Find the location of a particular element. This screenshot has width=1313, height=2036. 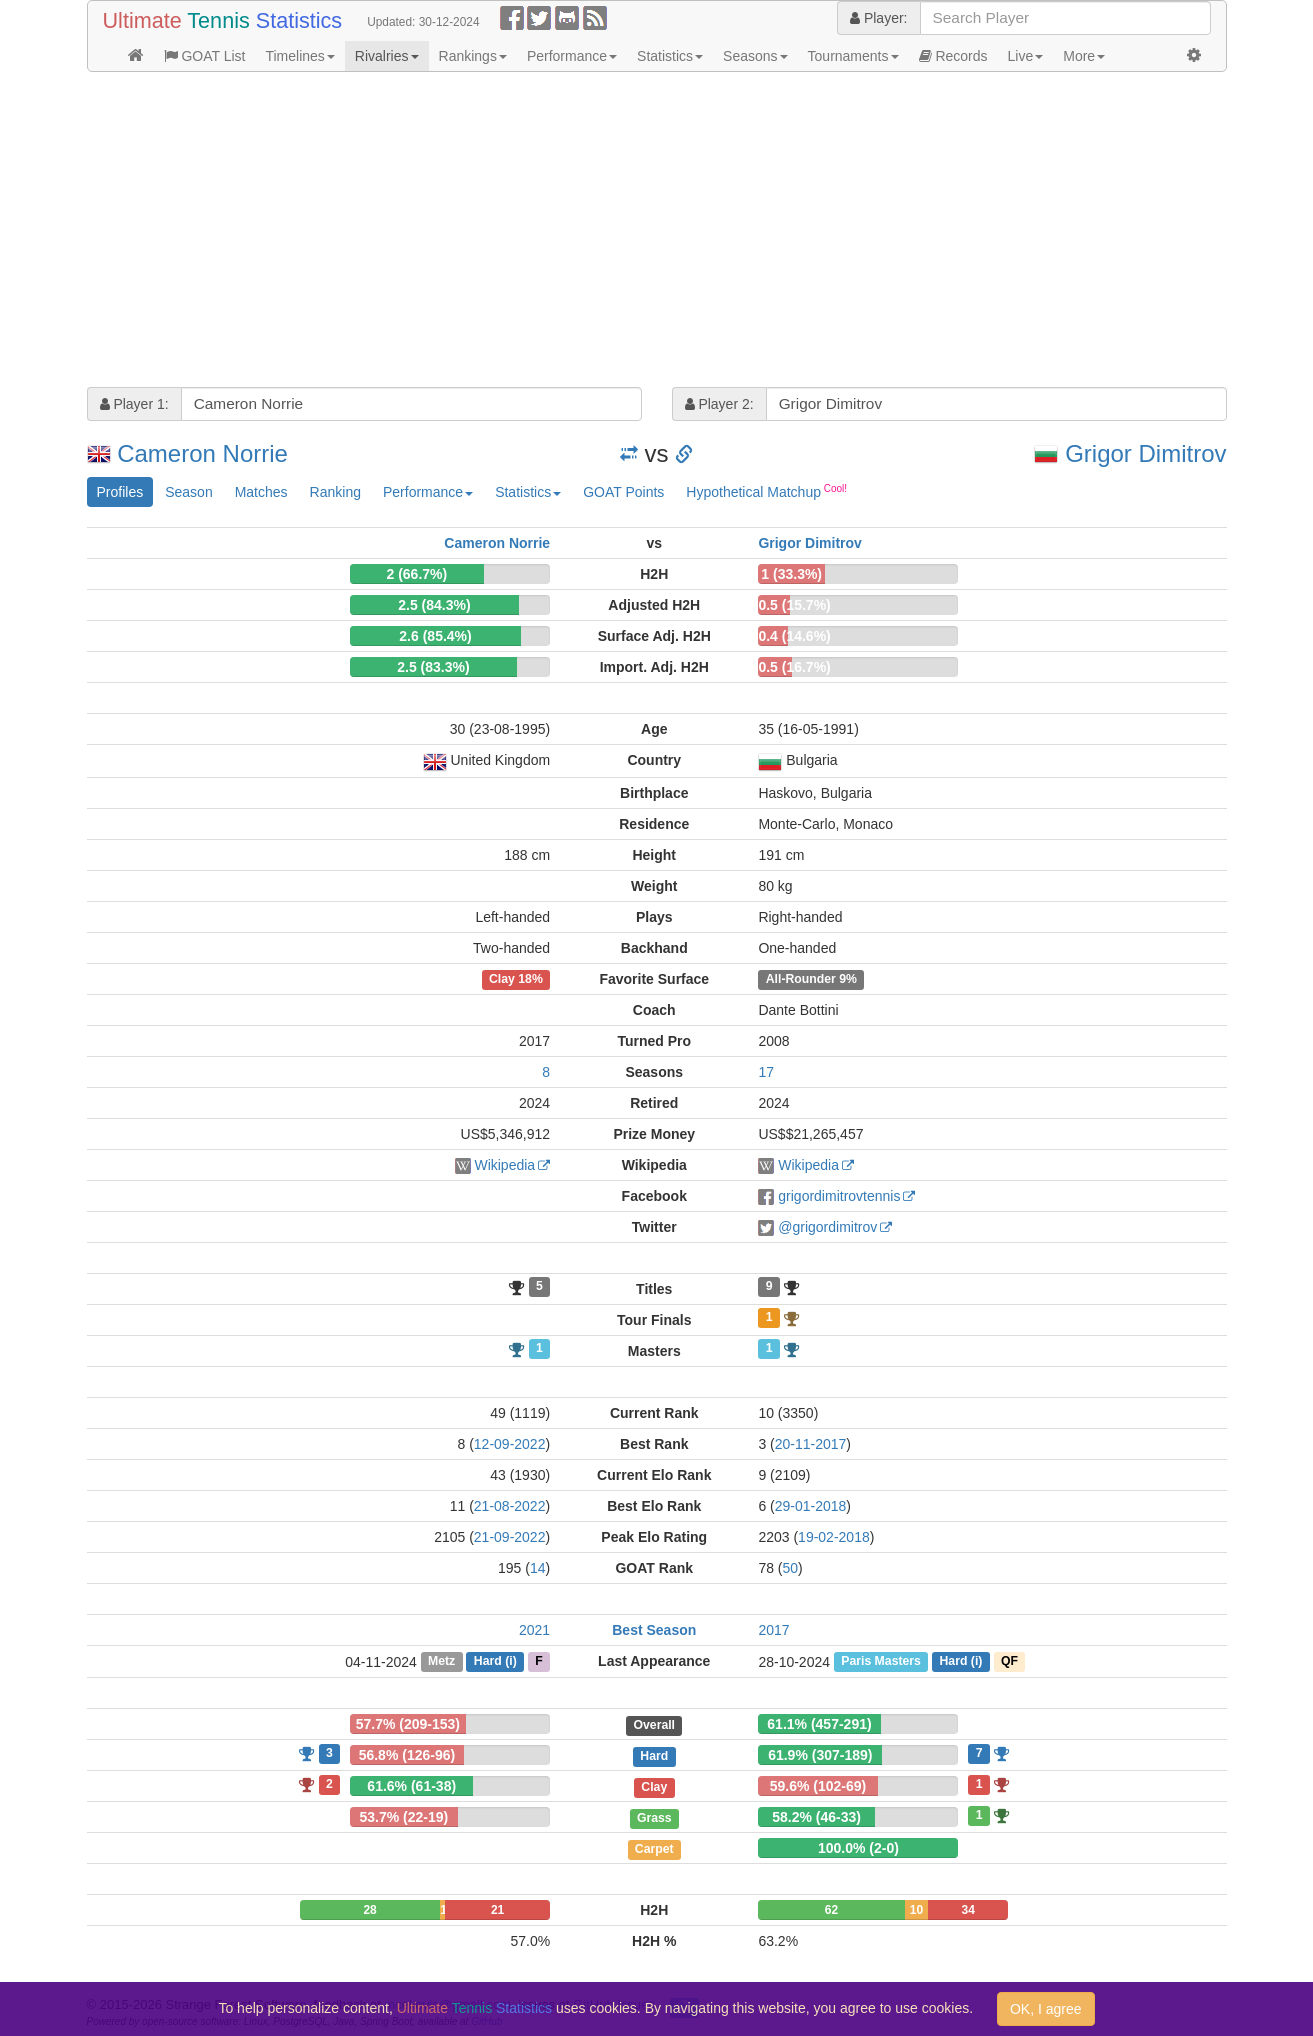

19-02-2018 is located at coordinates (834, 1537).